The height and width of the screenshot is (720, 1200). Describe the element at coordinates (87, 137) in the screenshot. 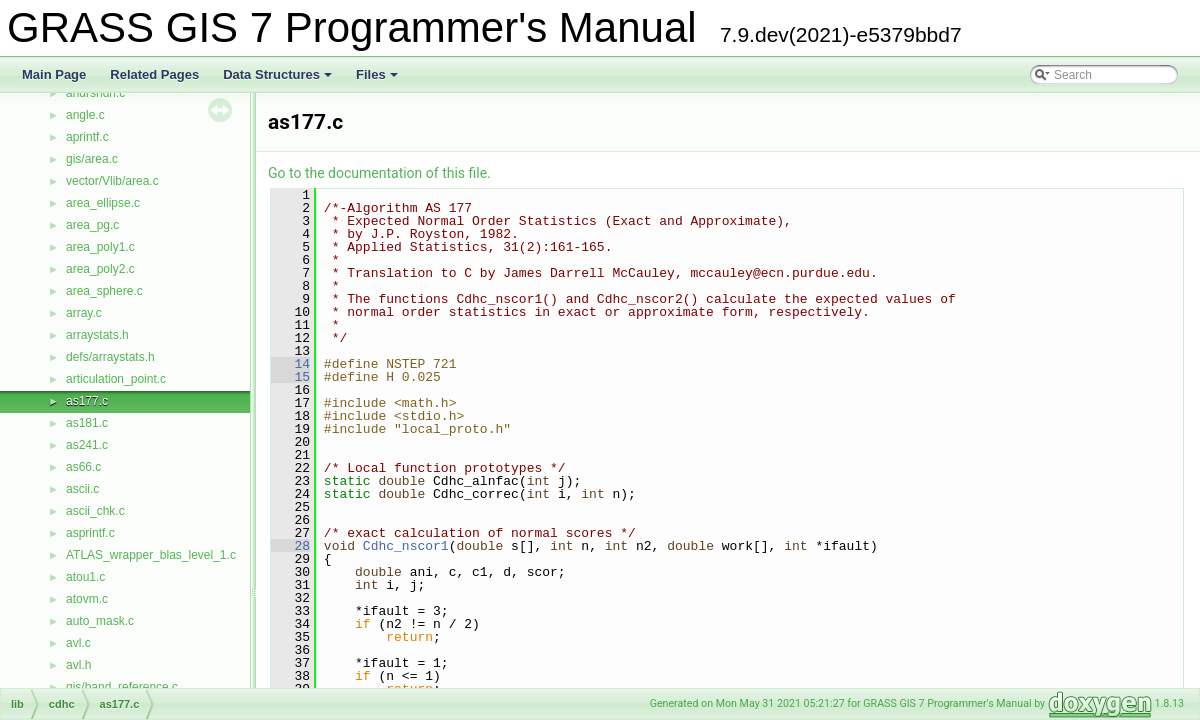

I see `aprintf.c` at that location.